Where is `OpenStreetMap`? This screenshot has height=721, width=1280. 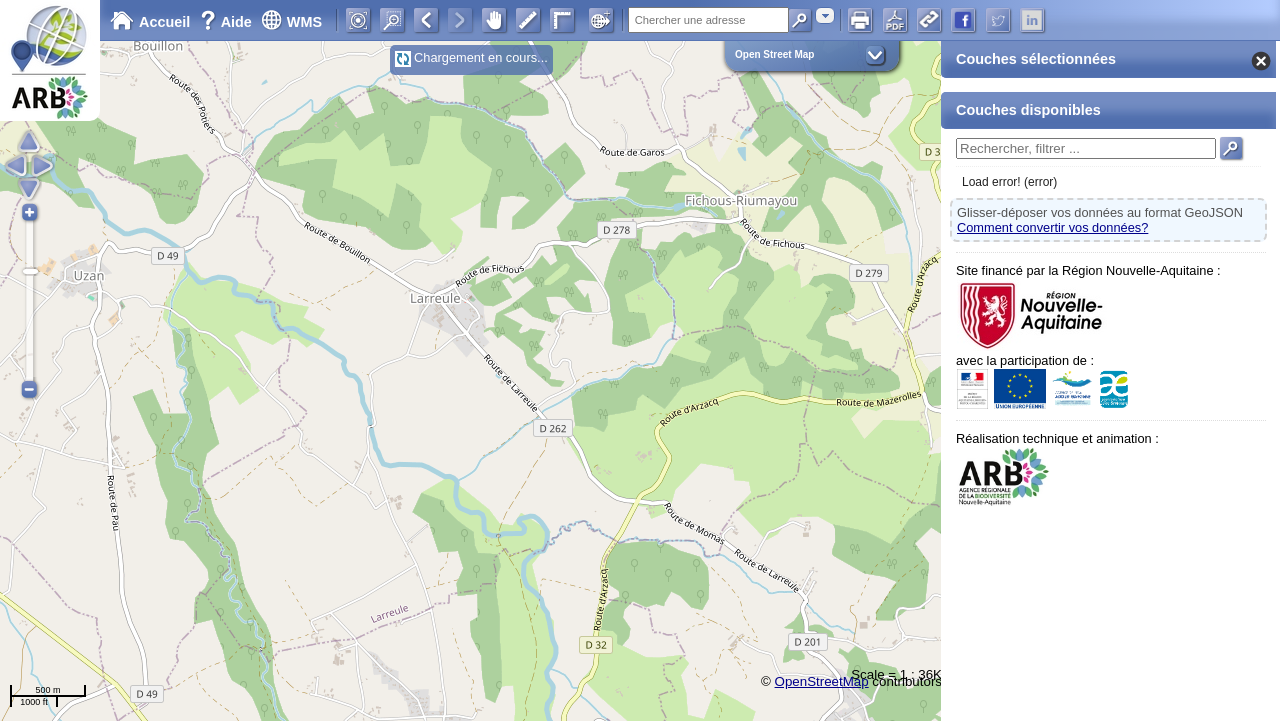 OpenStreetMap is located at coordinates (822, 681).